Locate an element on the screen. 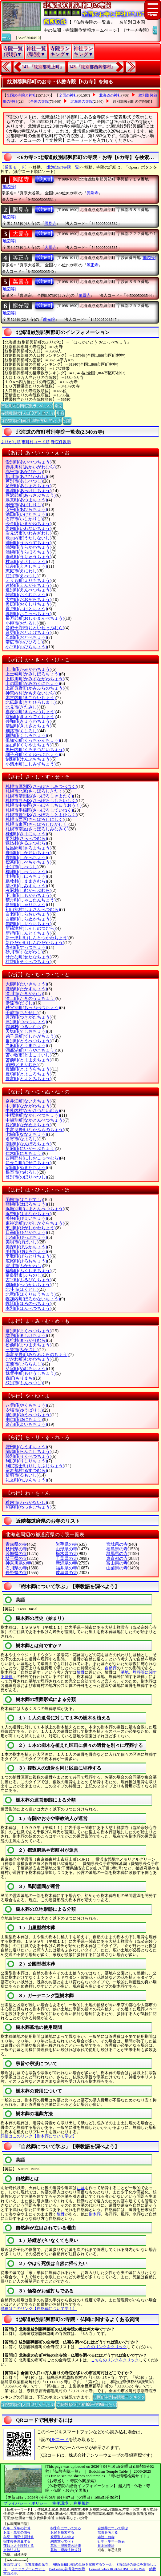 This screenshot has width=161, height=2576. 網走市 is located at coordinates (24, 505).